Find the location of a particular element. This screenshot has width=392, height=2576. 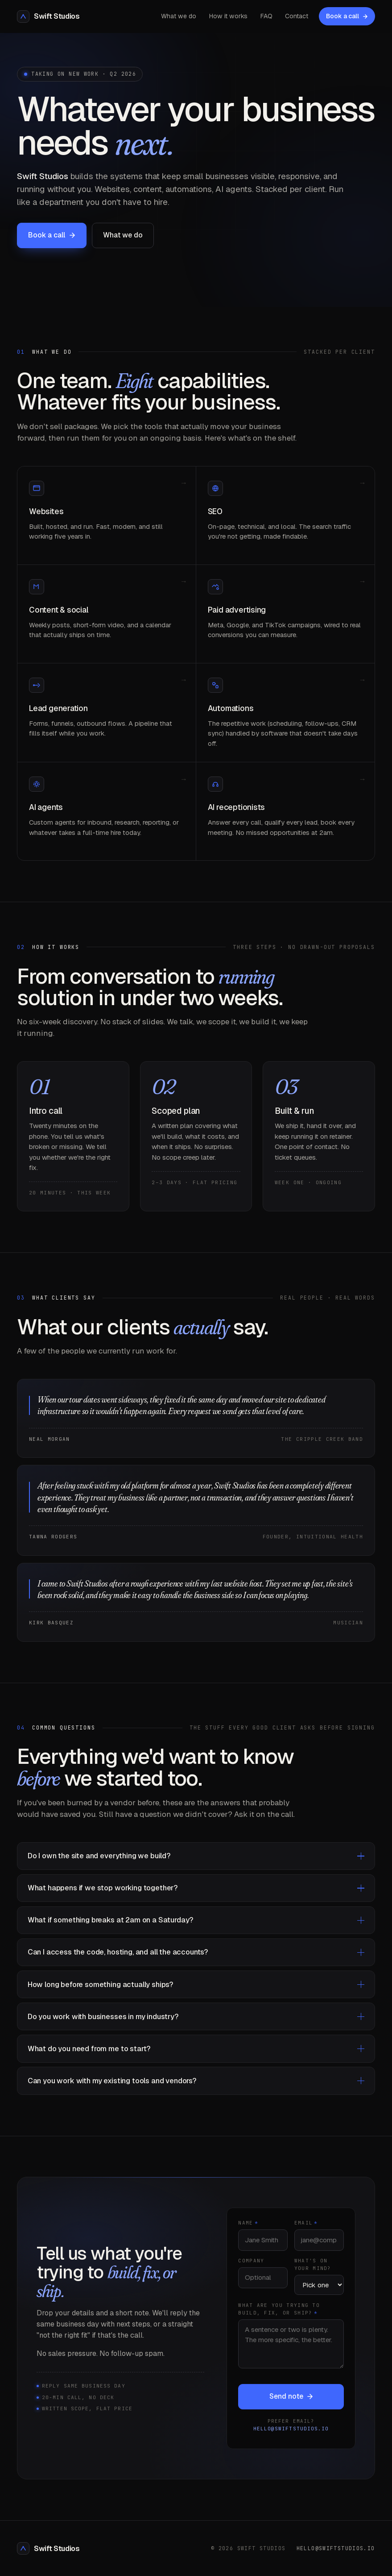

What are you trying to build, fix, or ship? is located at coordinates (279, 2317).